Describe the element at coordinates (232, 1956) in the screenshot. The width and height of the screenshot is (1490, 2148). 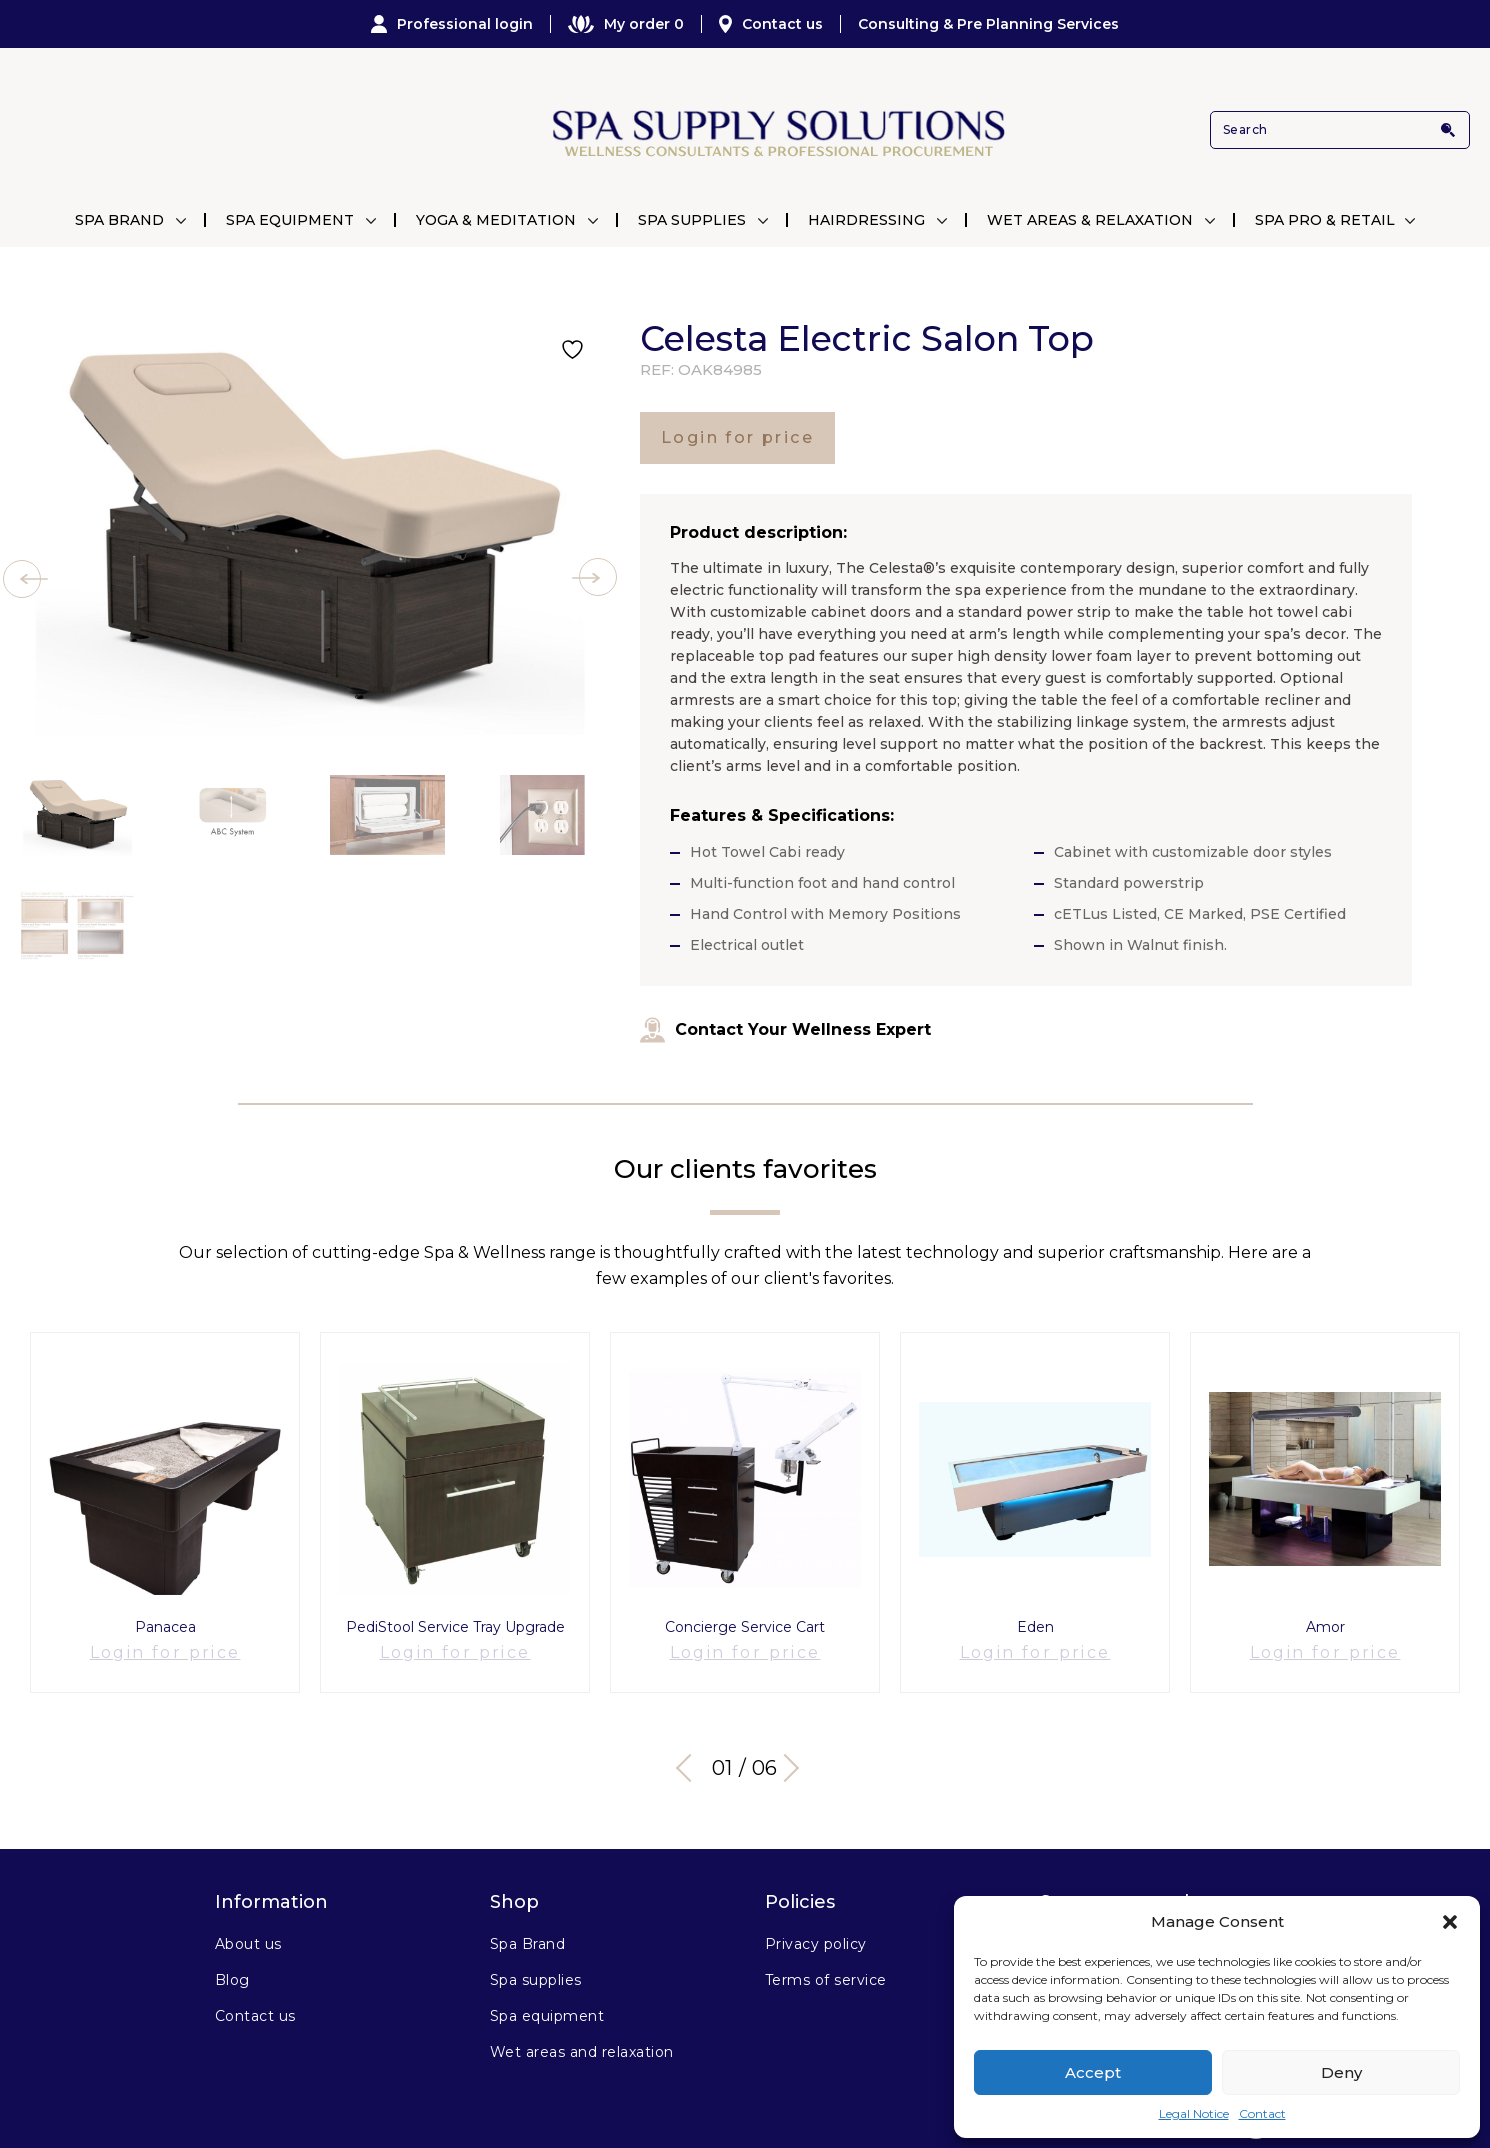
I see `Blog` at that location.